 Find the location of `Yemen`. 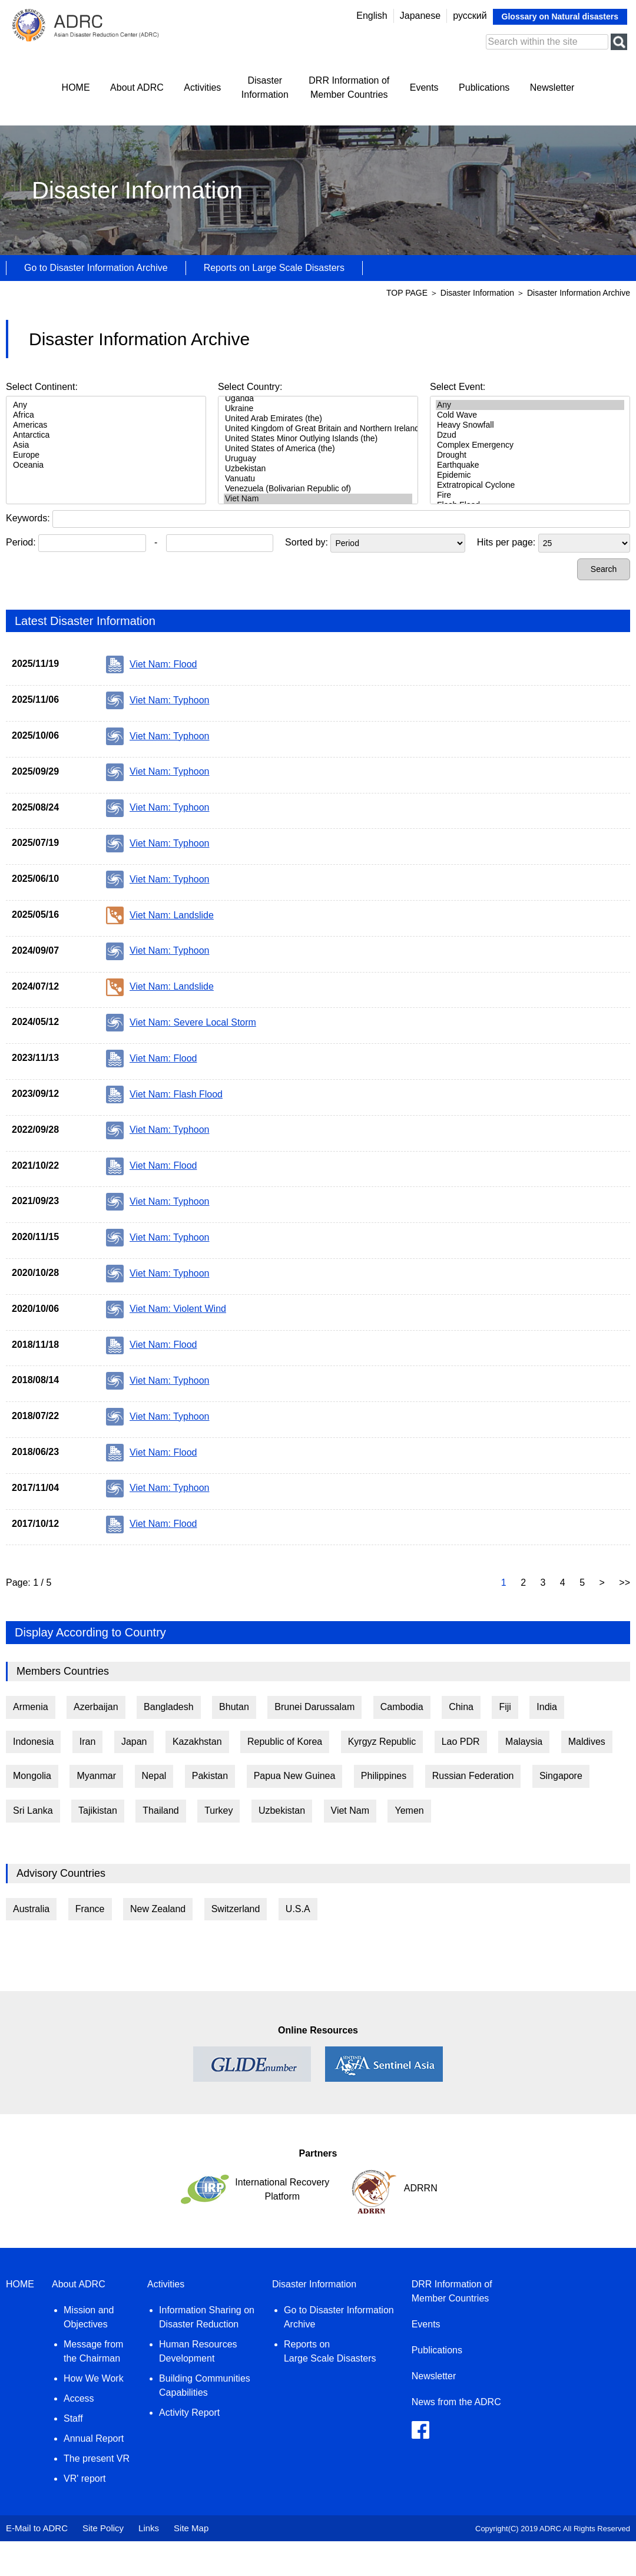

Yemen is located at coordinates (409, 1810).